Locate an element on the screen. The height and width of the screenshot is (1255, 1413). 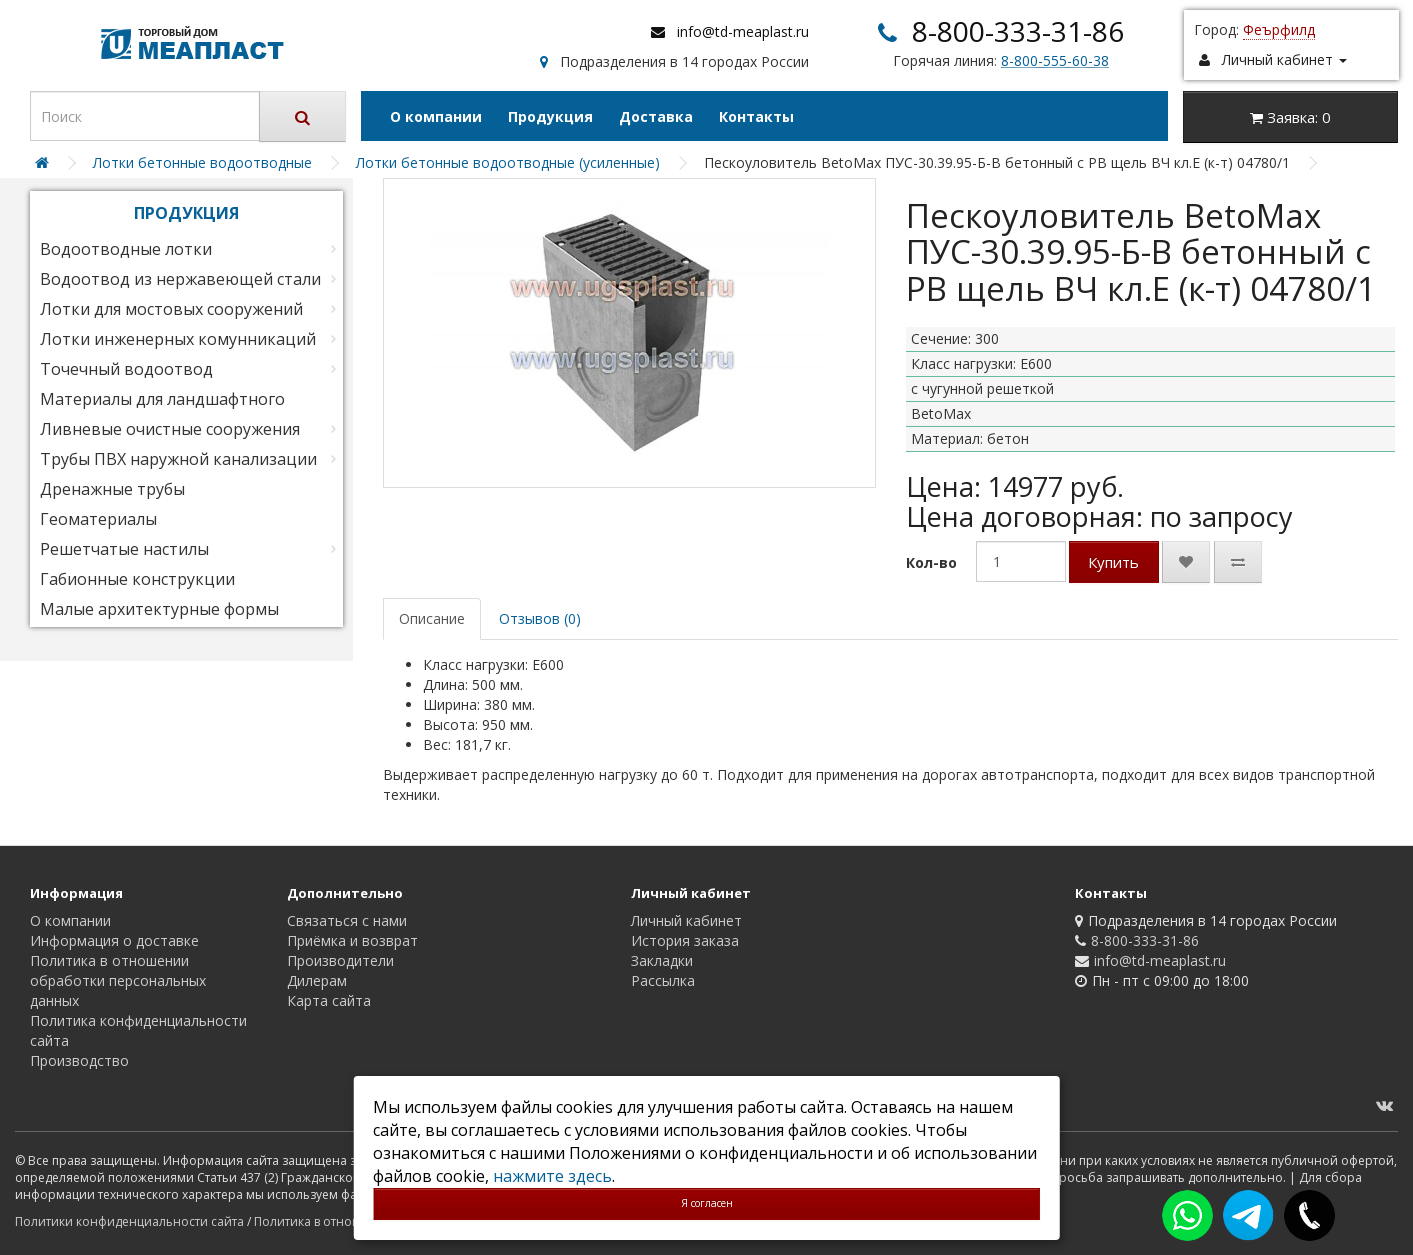
Связаться с нами is located at coordinates (347, 920).